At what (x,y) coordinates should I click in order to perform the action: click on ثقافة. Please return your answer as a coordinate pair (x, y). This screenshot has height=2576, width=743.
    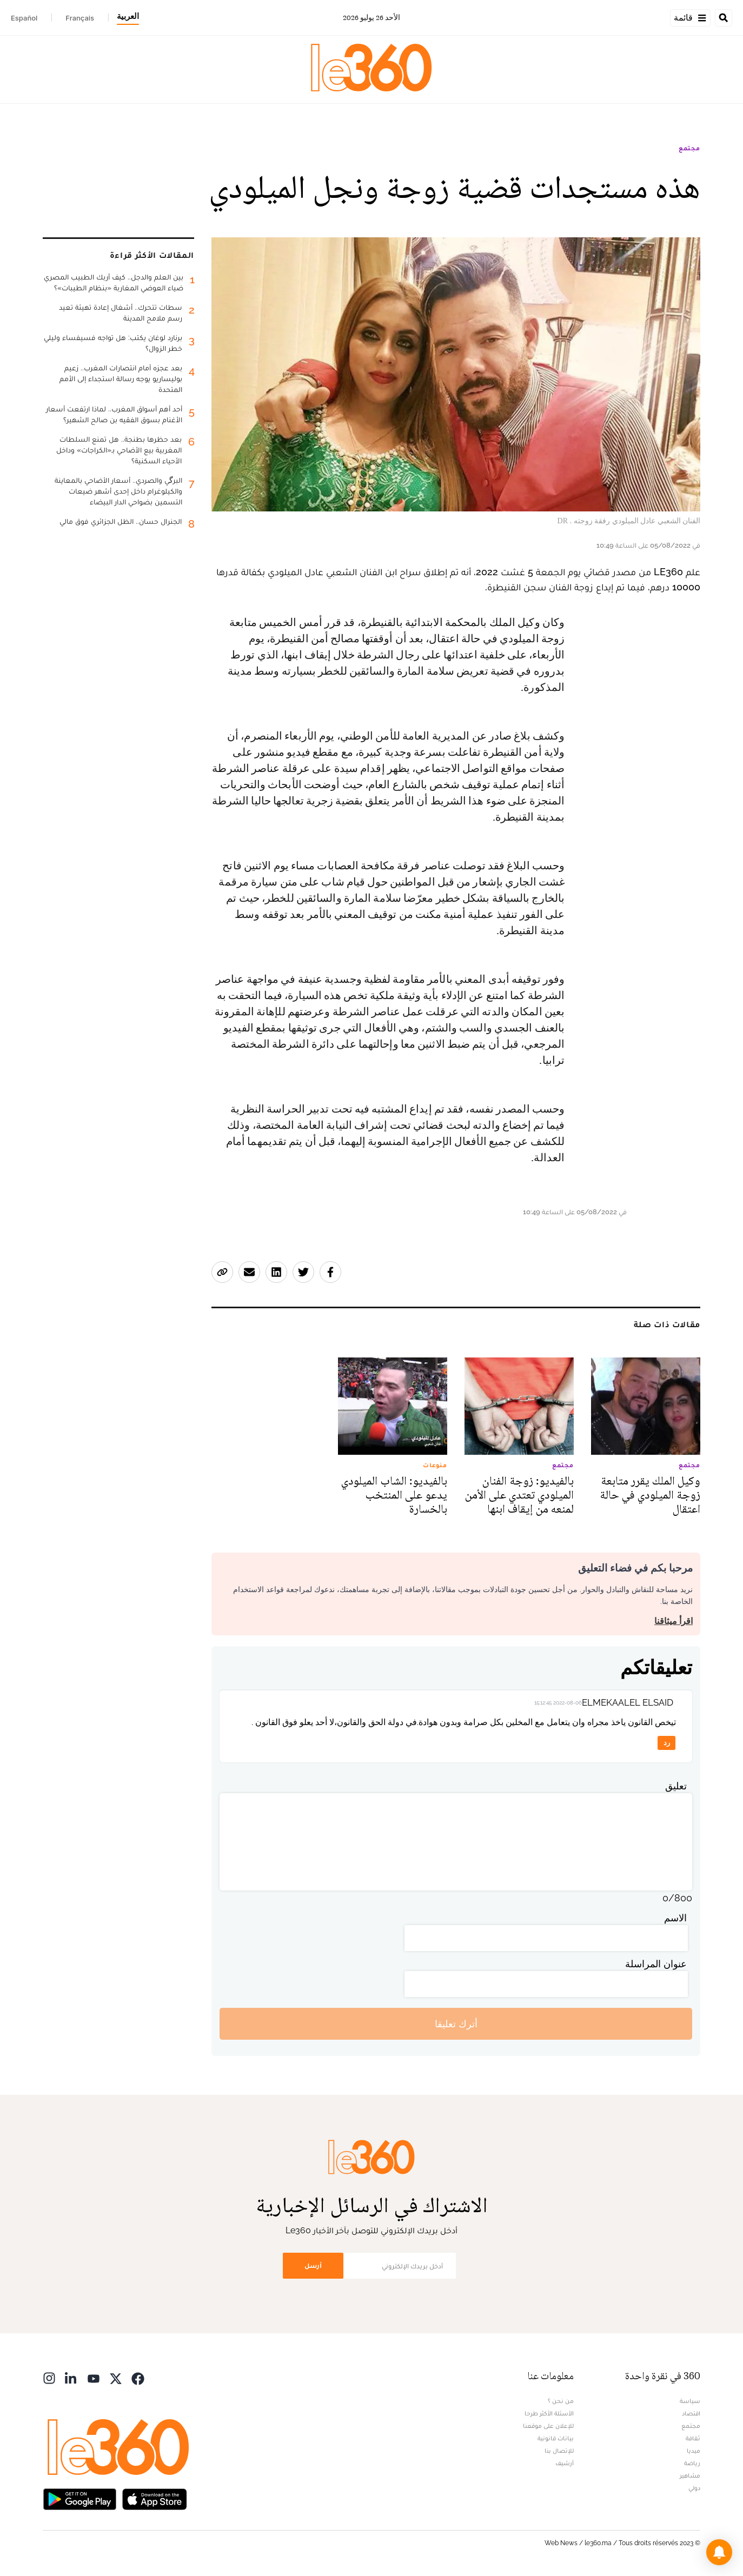
    Looking at the image, I should click on (693, 2438).